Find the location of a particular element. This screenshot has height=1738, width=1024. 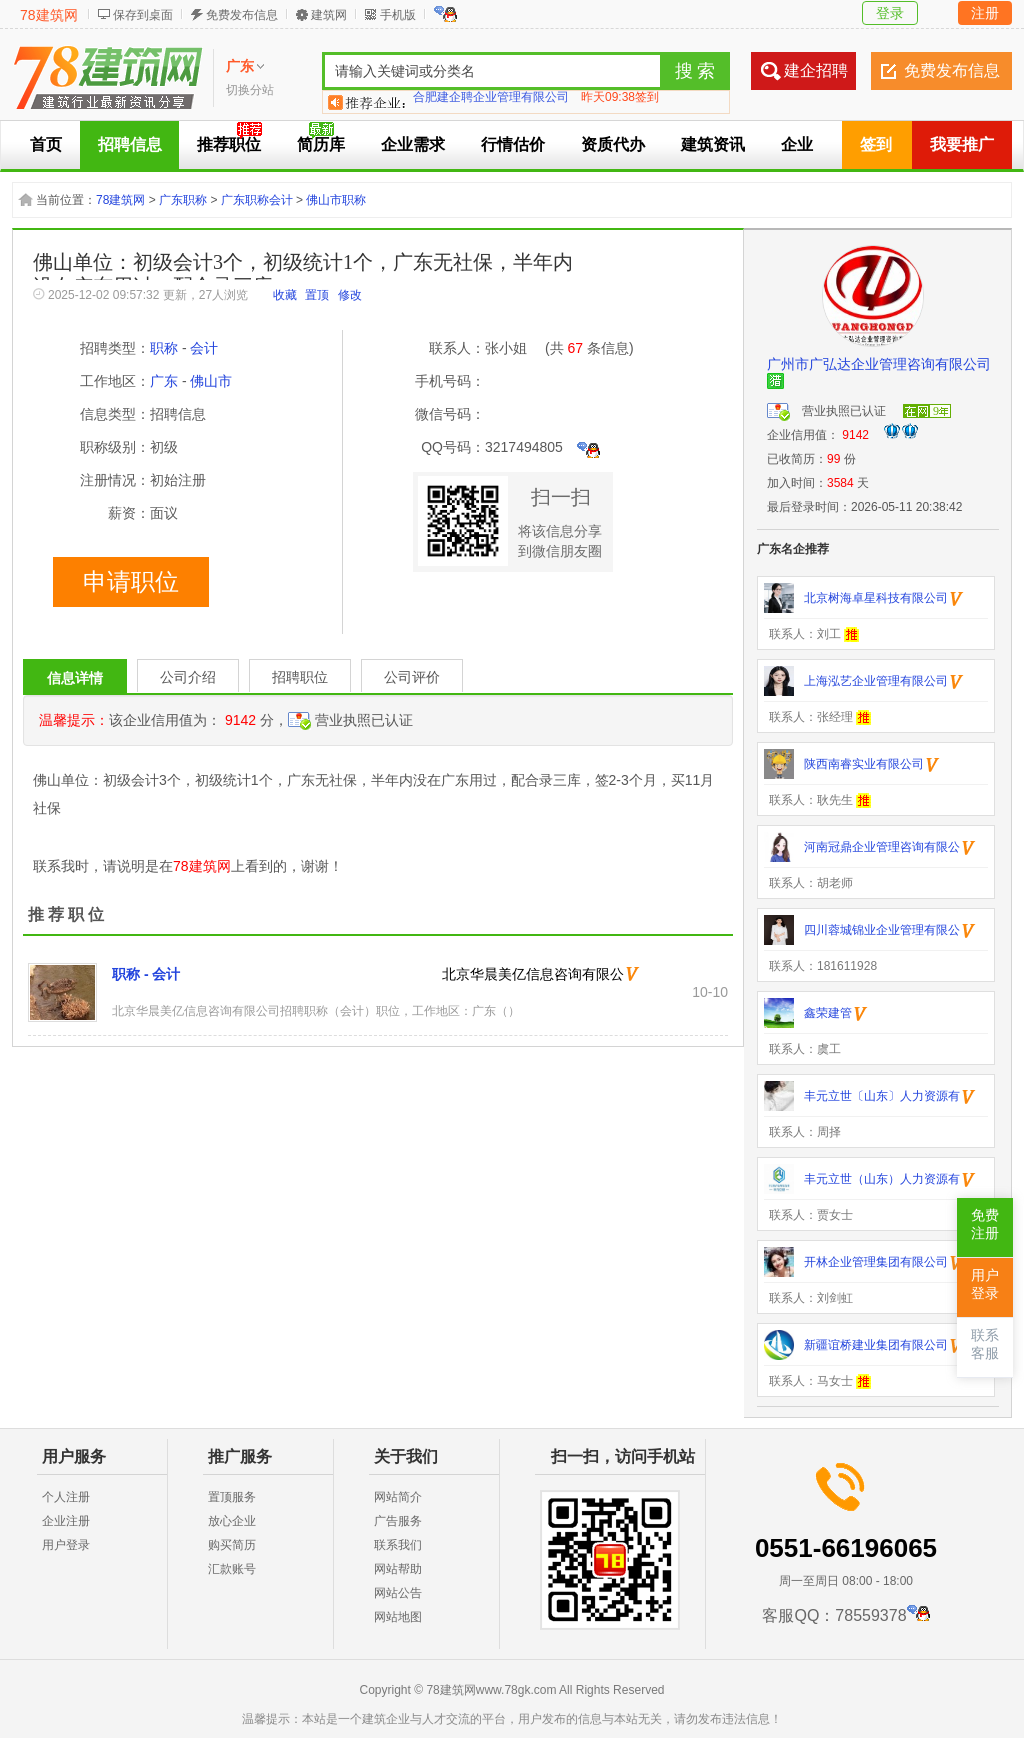

合肥建企聘企业管理有限公司 is located at coordinates (491, 102).